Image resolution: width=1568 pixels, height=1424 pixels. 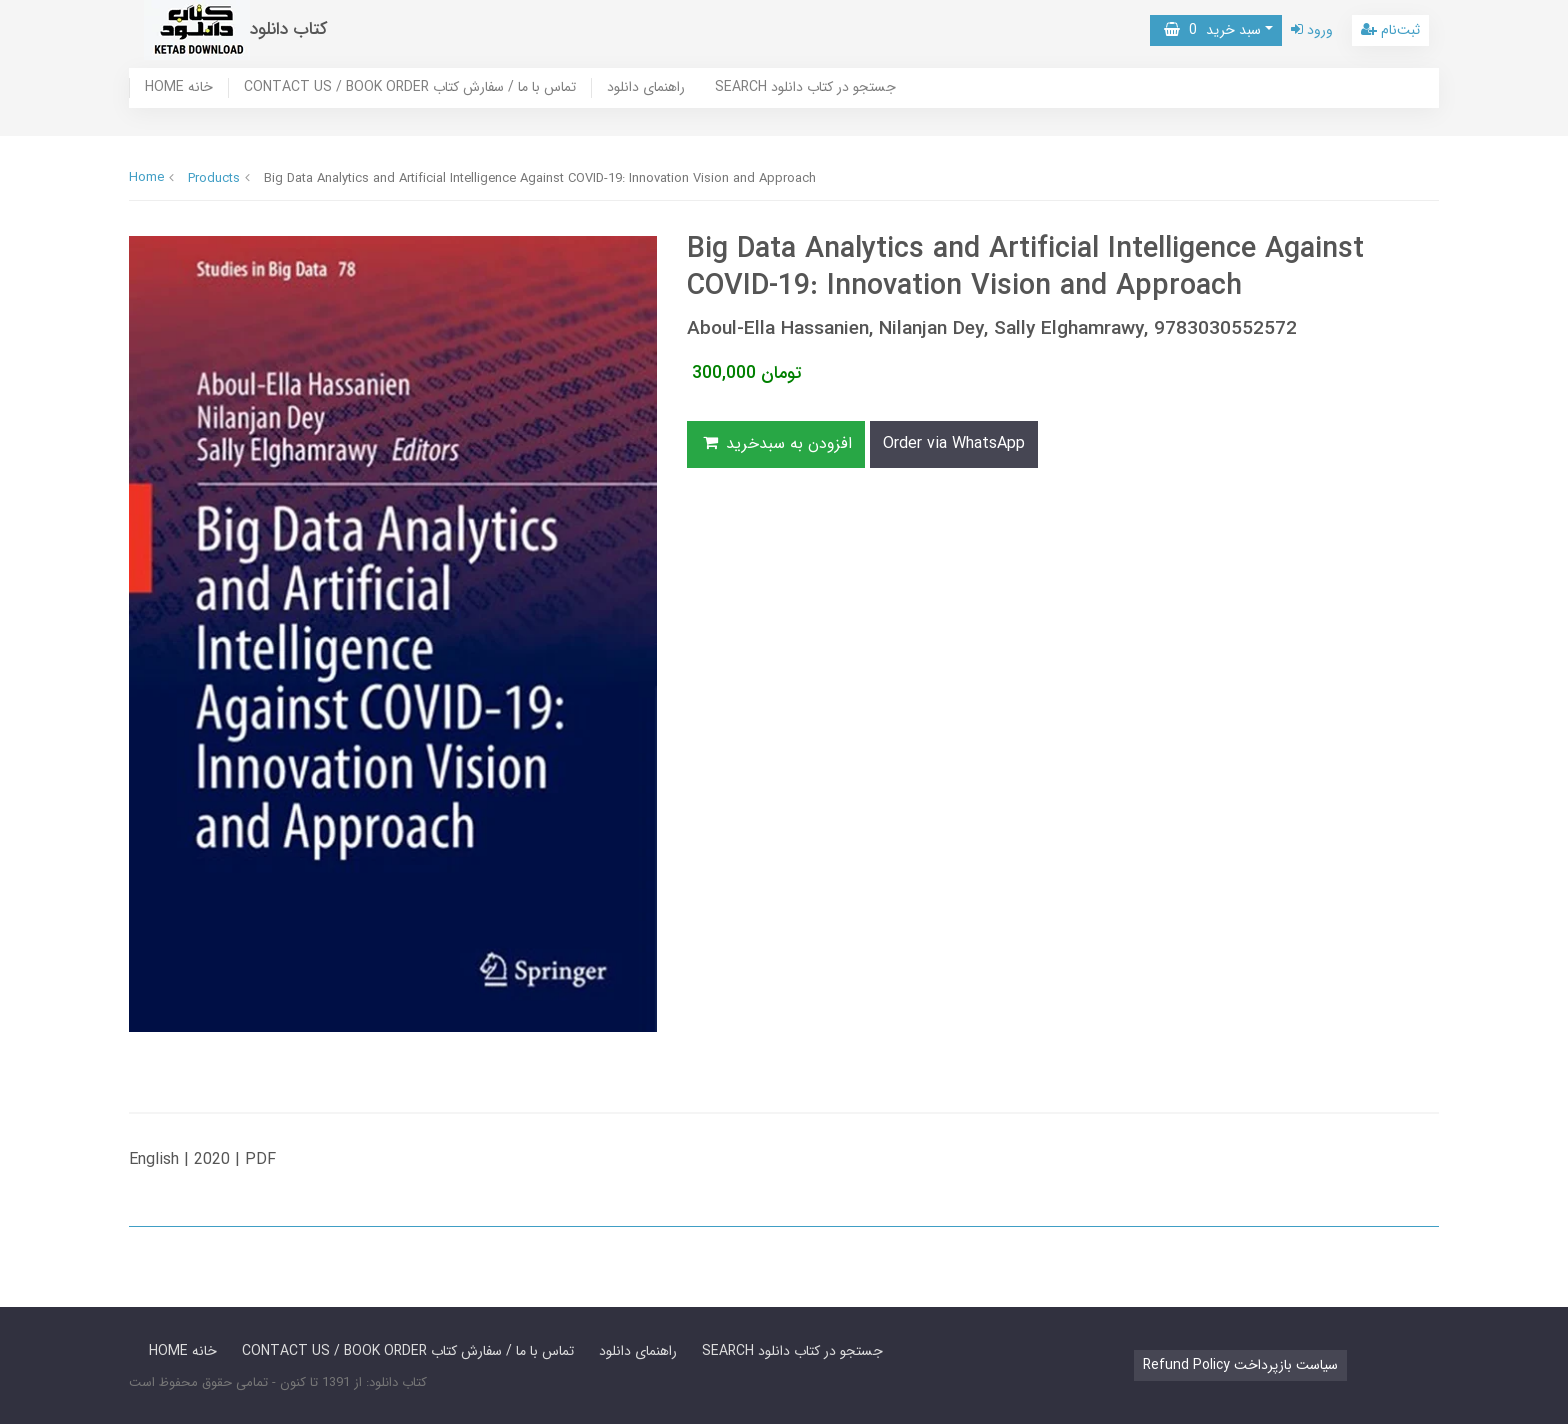 What do you see at coordinates (289, 29) in the screenshot?
I see `کتاب دانلود` at bounding box center [289, 29].